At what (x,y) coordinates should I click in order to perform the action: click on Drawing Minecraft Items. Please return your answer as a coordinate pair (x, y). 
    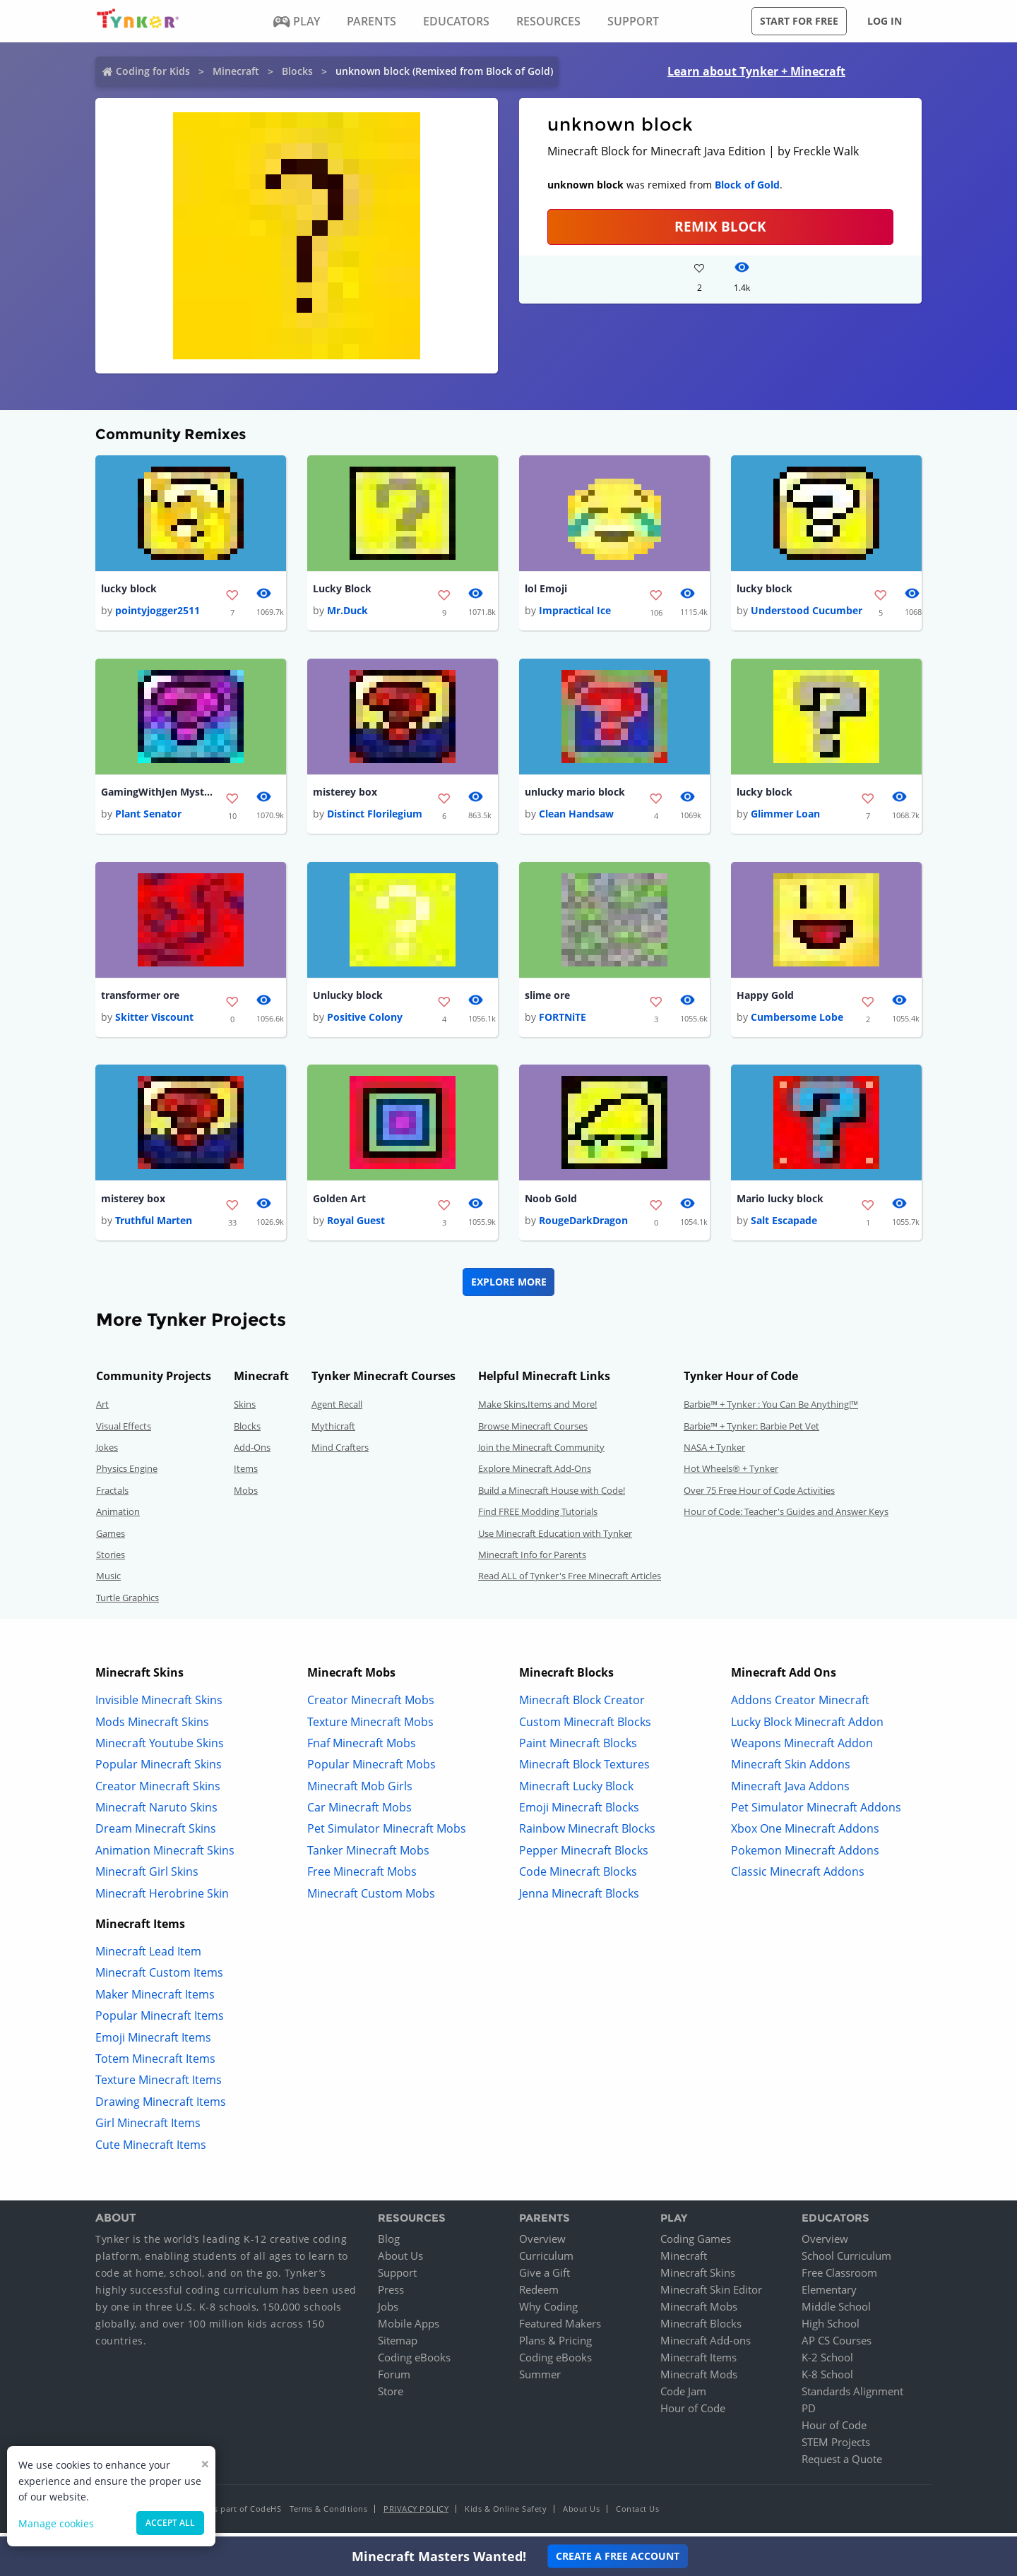
    Looking at the image, I should click on (160, 2106).